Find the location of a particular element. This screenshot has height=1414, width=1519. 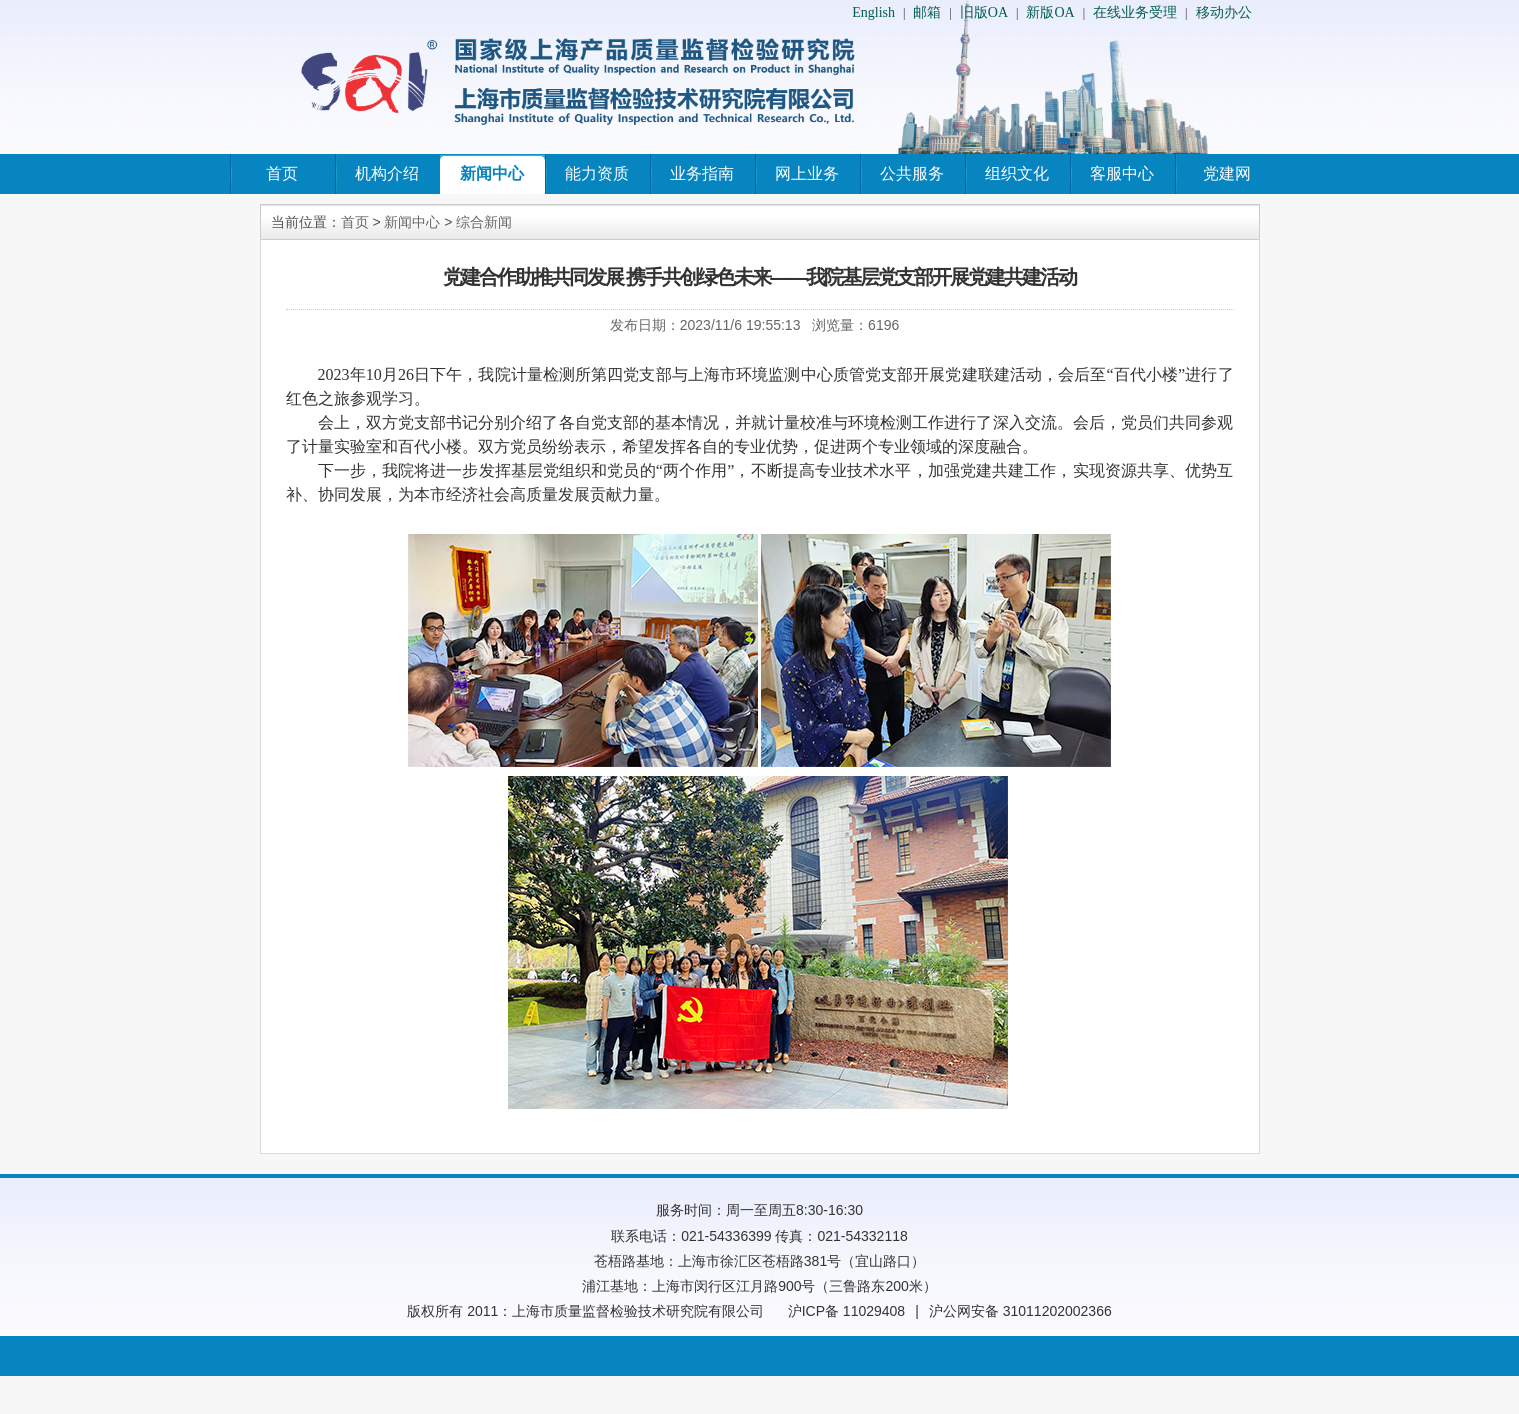

业务指南 is located at coordinates (702, 173).